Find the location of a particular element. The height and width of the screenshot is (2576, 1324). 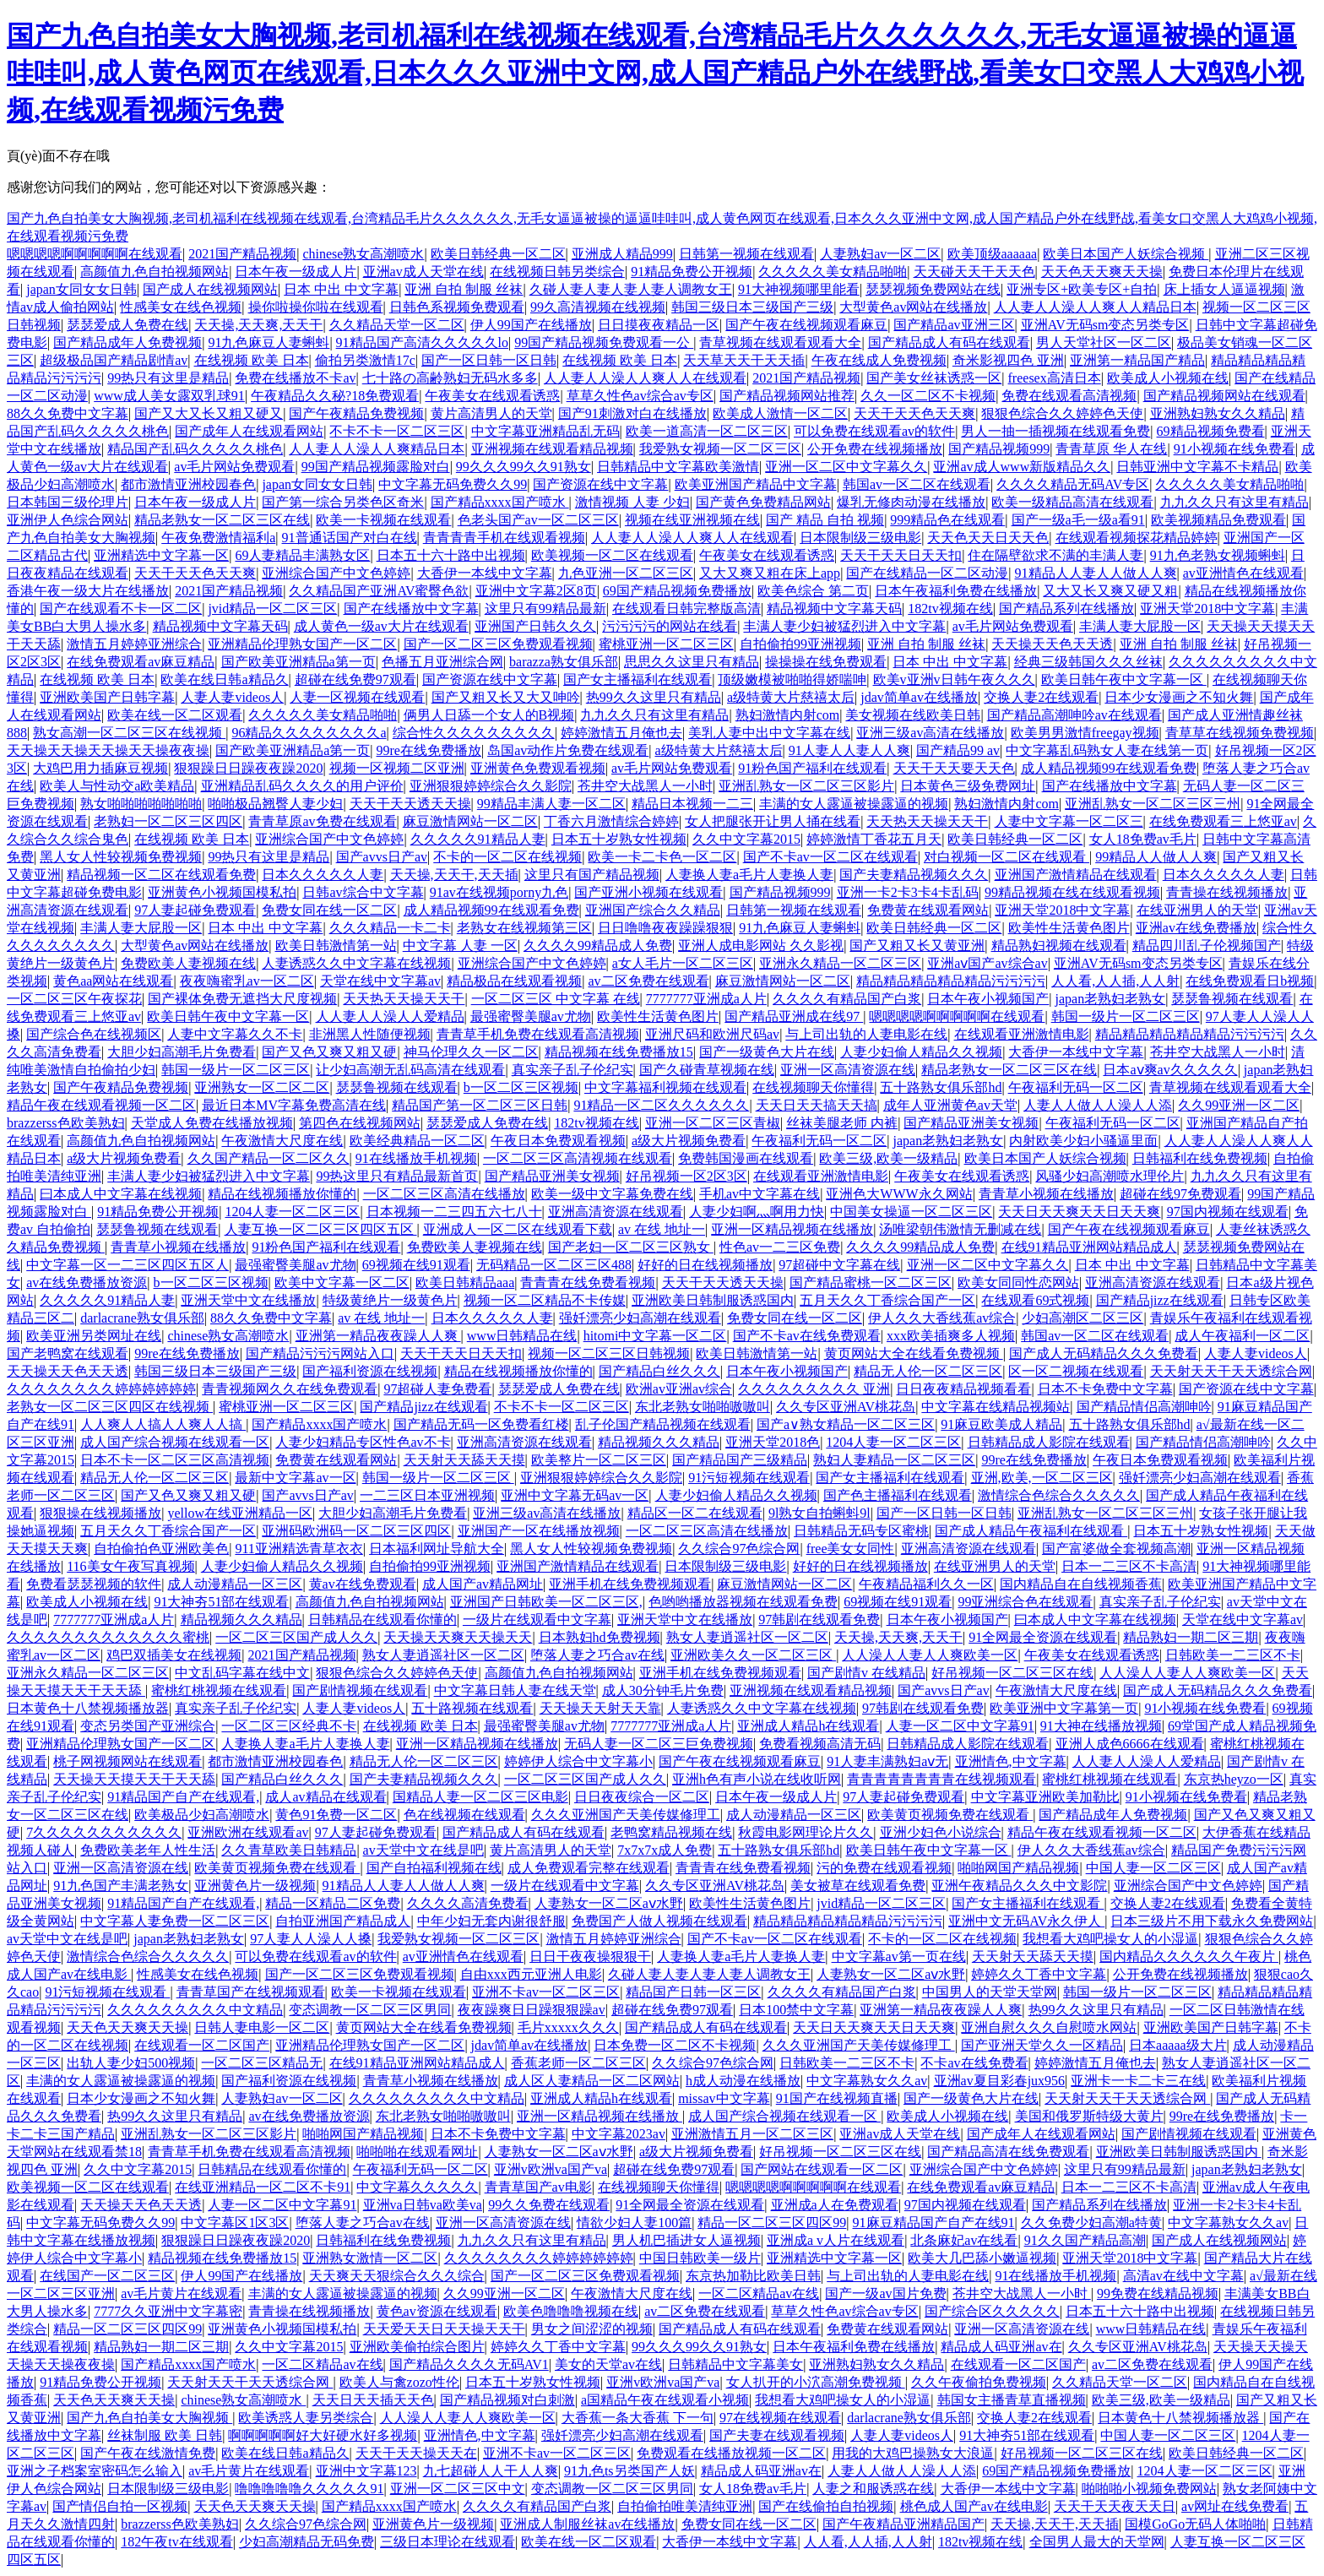

亚洲欧美久久一区二区三区 is located at coordinates (753, 1655).